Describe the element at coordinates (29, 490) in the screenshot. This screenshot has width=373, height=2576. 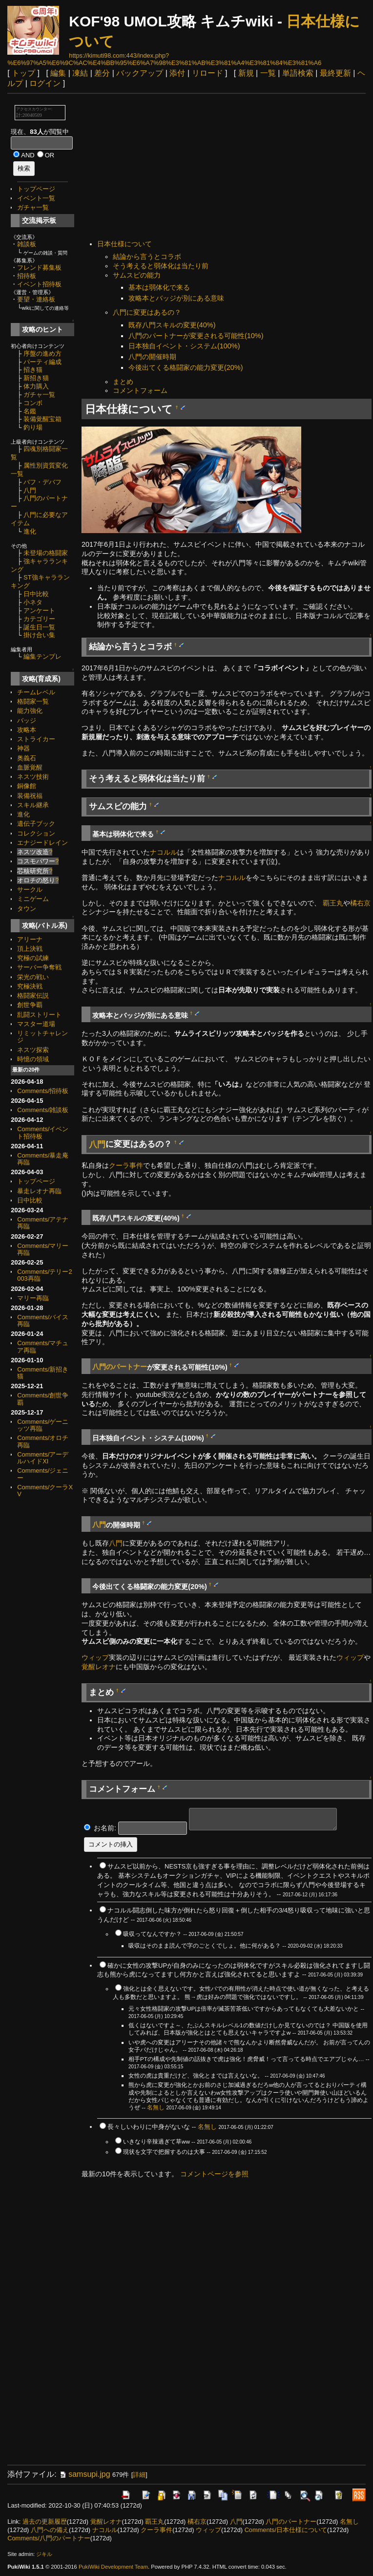
I see `八門` at that location.